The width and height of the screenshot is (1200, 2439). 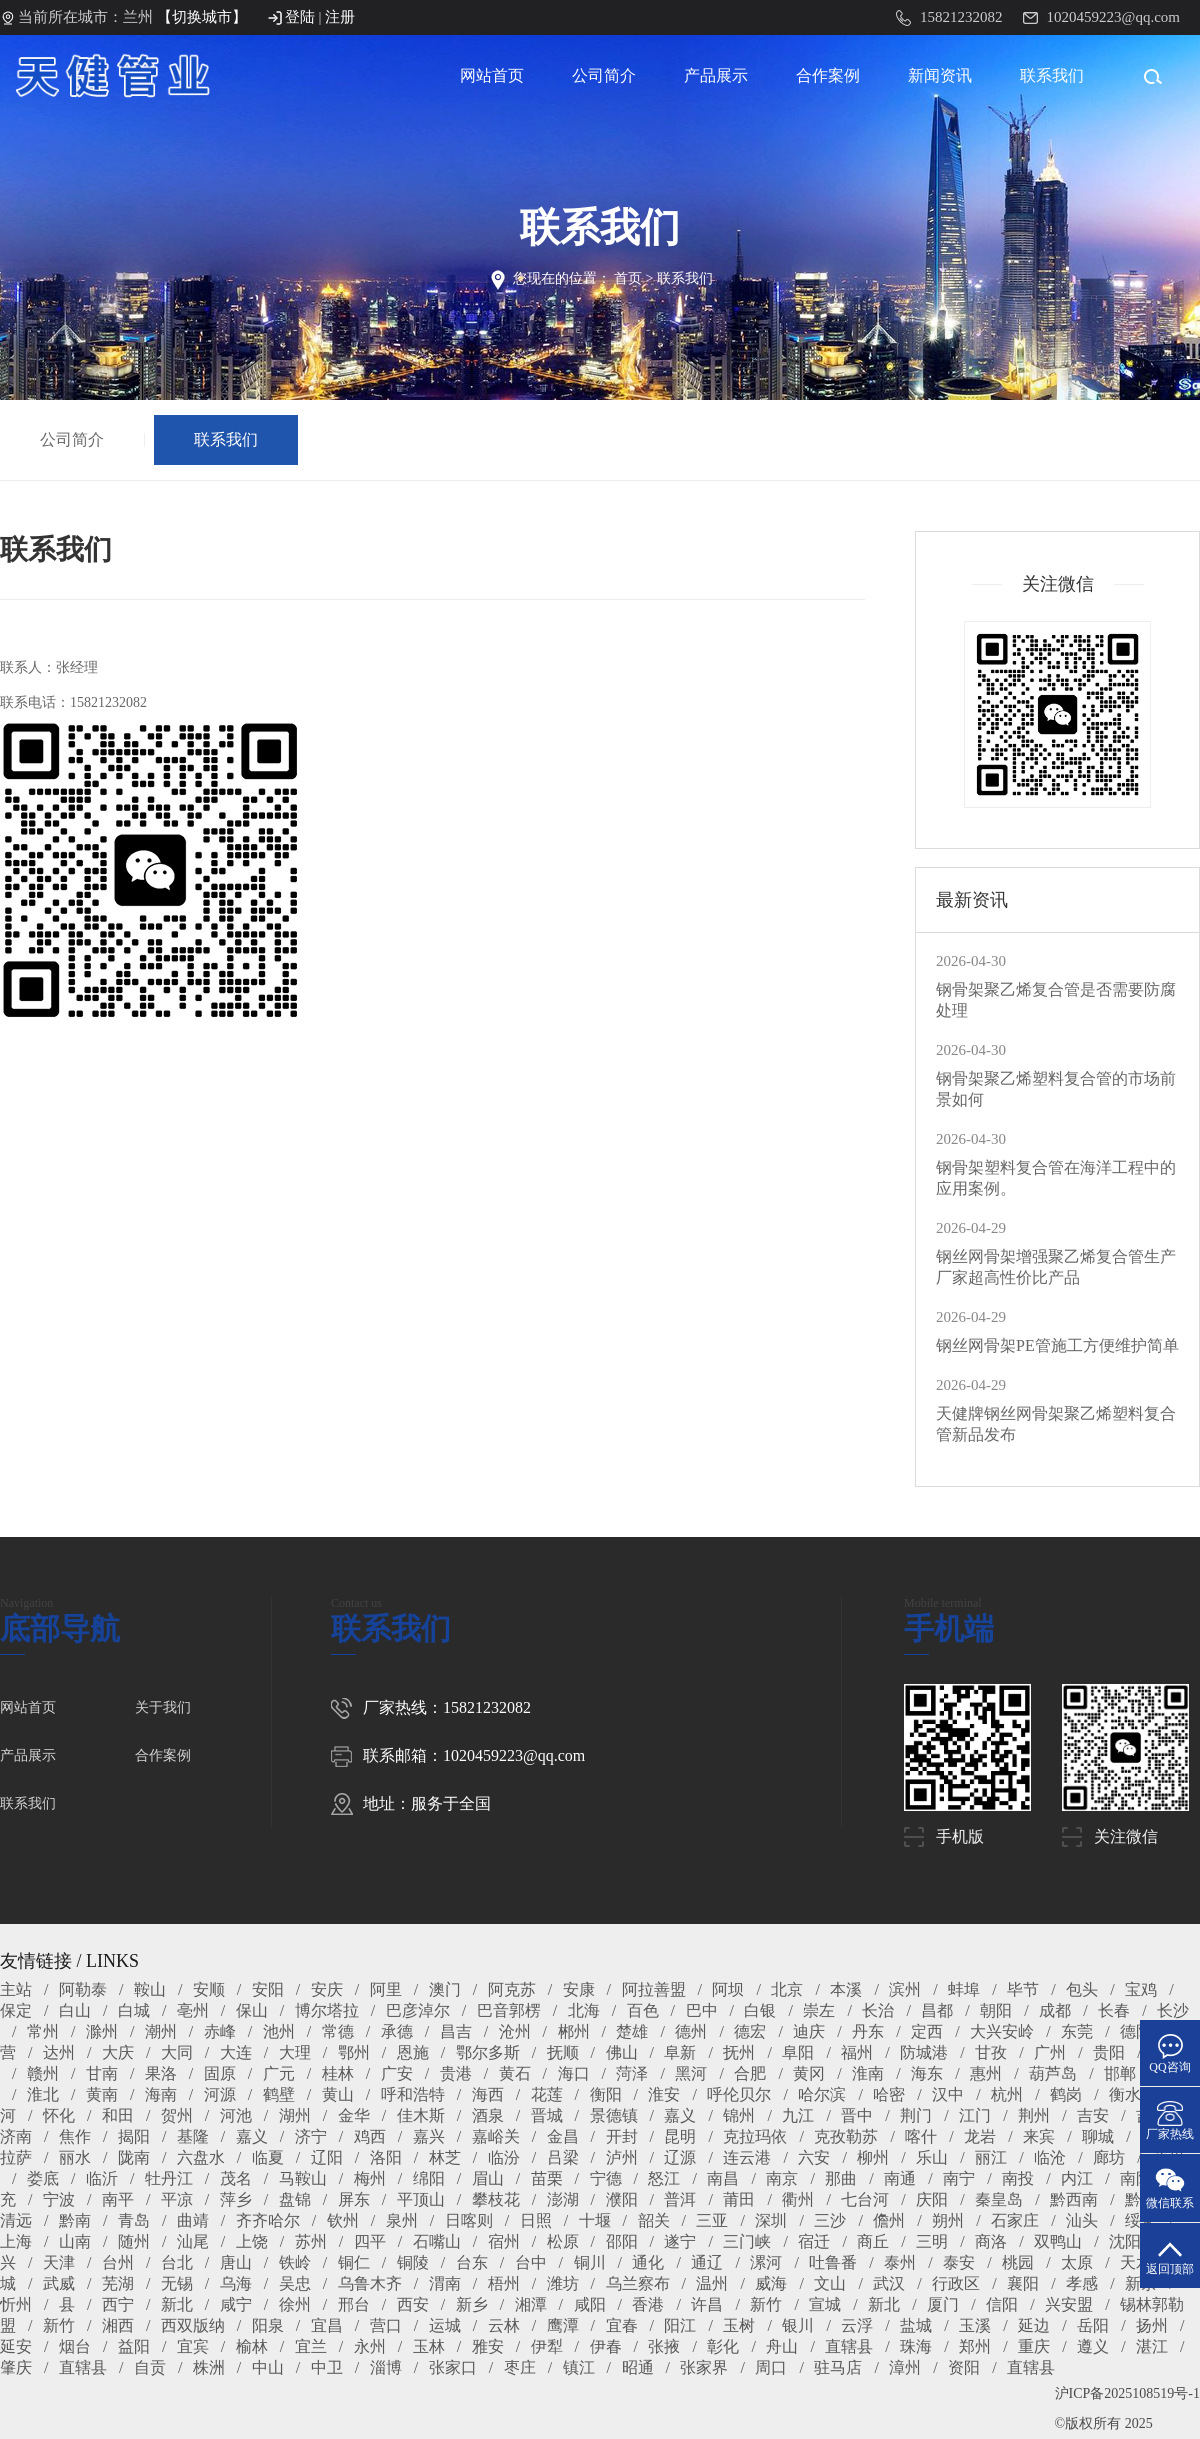 What do you see at coordinates (75, 2010) in the screenshot?
I see `白山` at bounding box center [75, 2010].